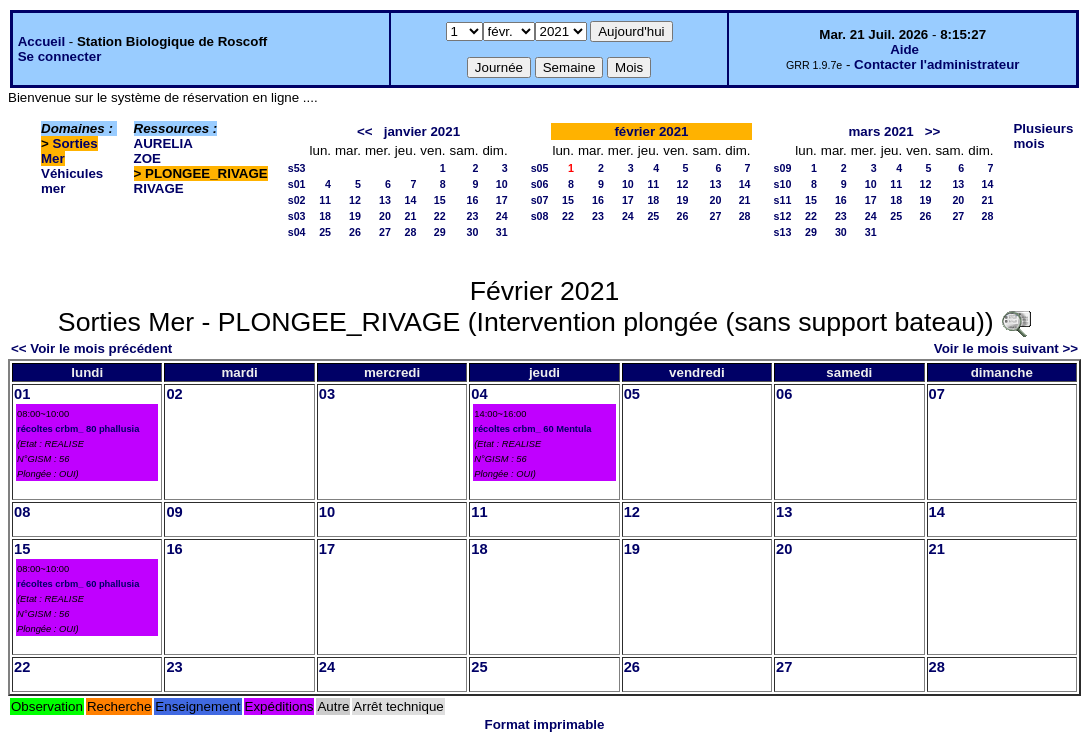 The height and width of the screenshot is (740, 1089). I want to click on s09, so click(783, 168).